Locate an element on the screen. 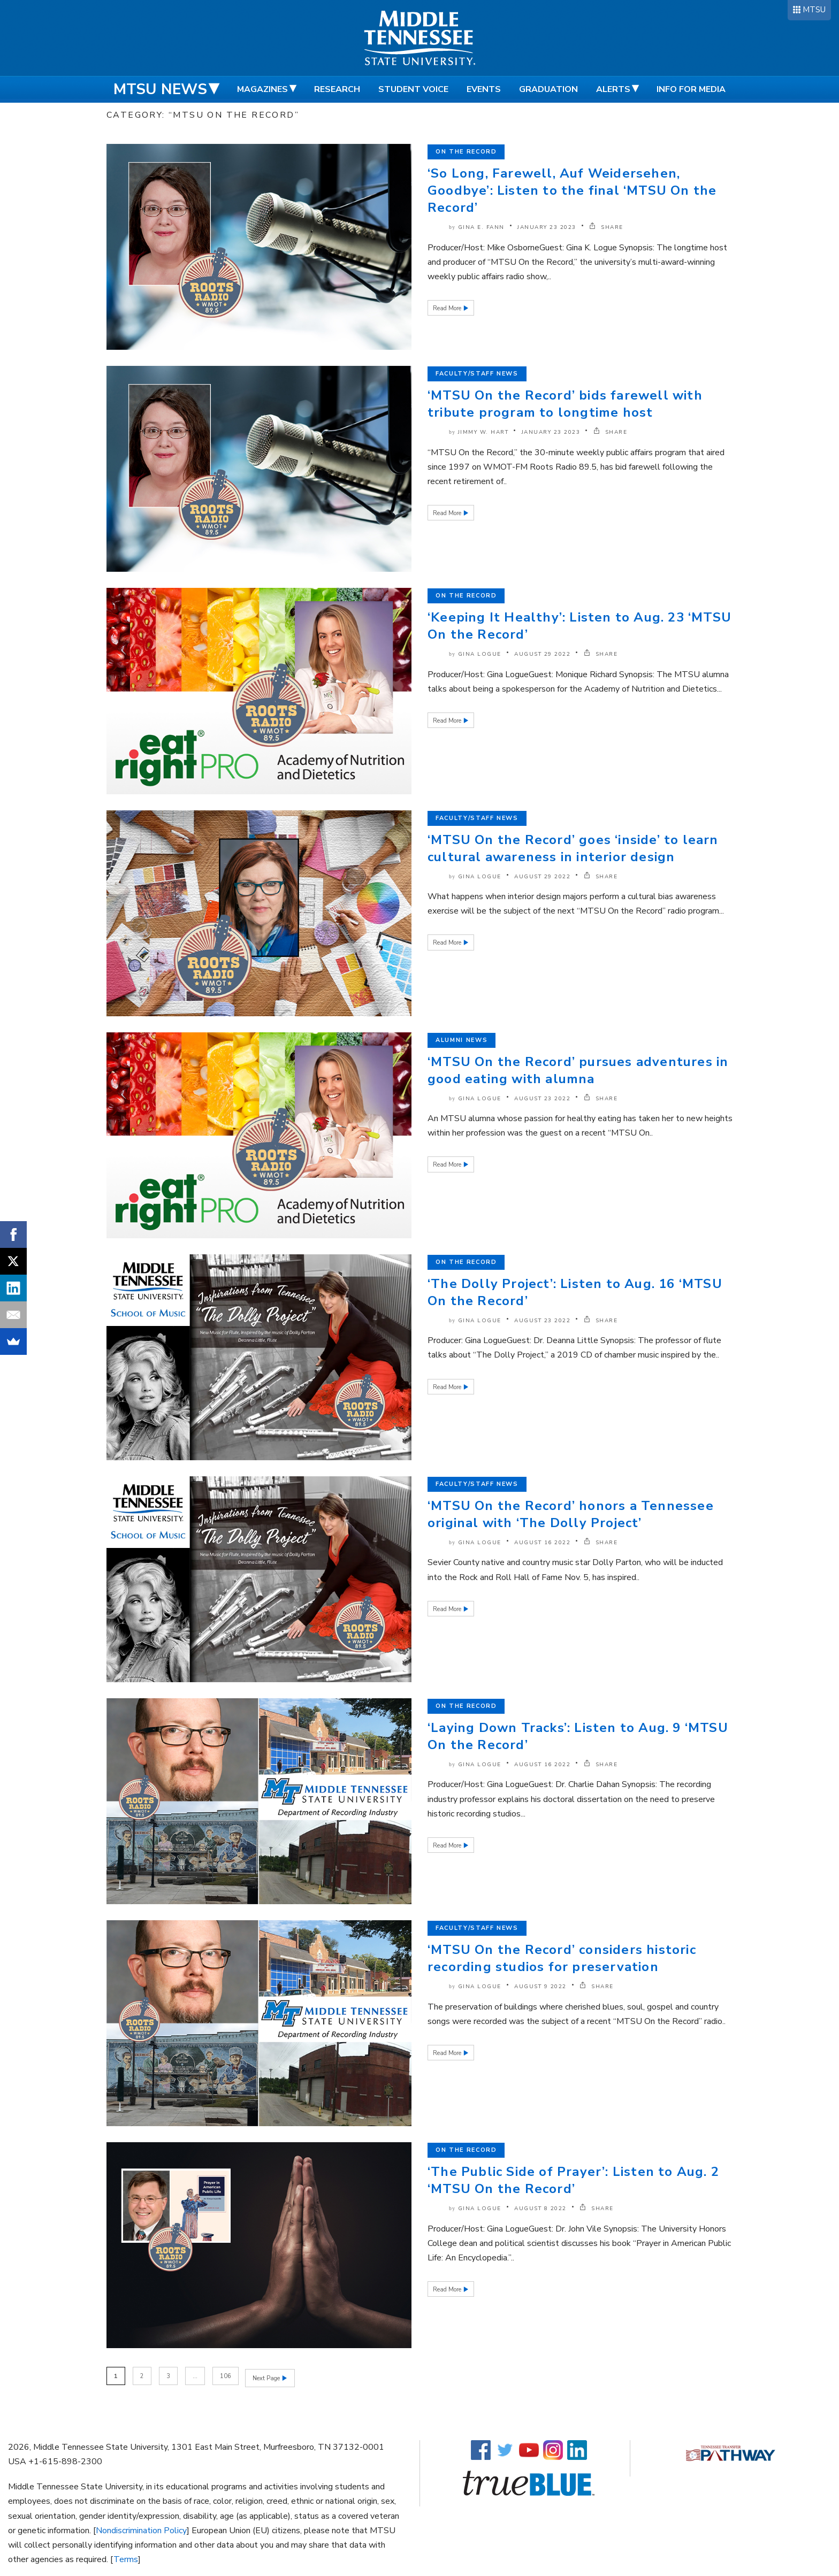 This screenshot has height=2576, width=839. Jimmy W. Hart is located at coordinates (483, 432).